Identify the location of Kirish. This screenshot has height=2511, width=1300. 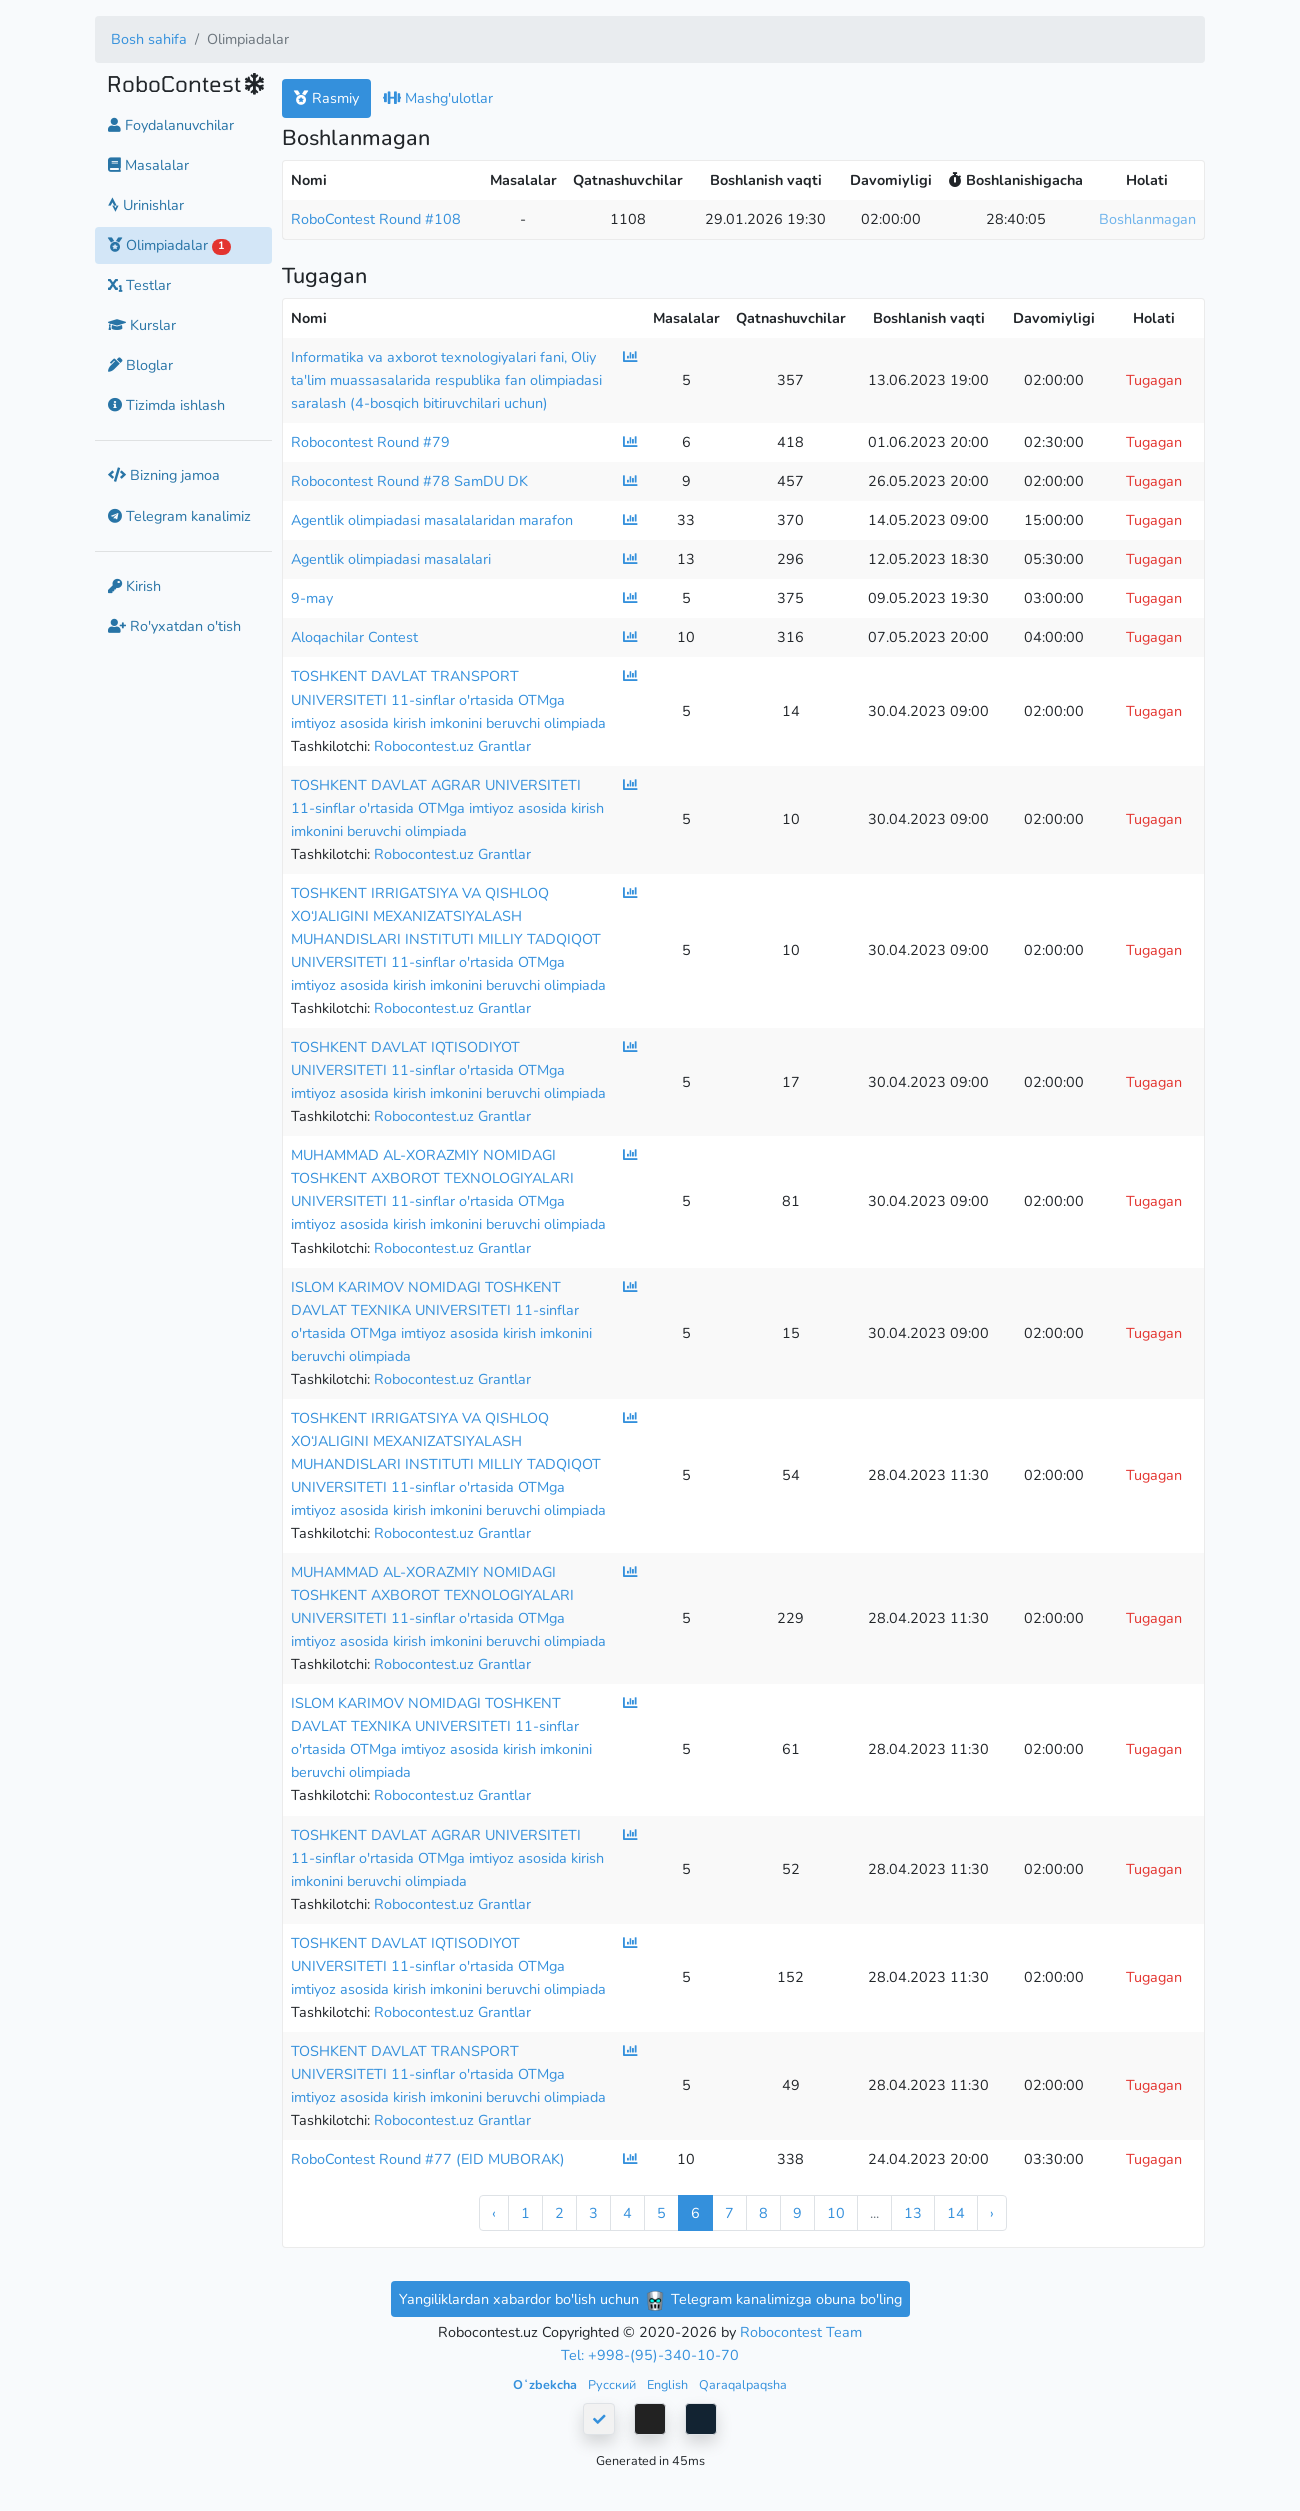
(134, 586).